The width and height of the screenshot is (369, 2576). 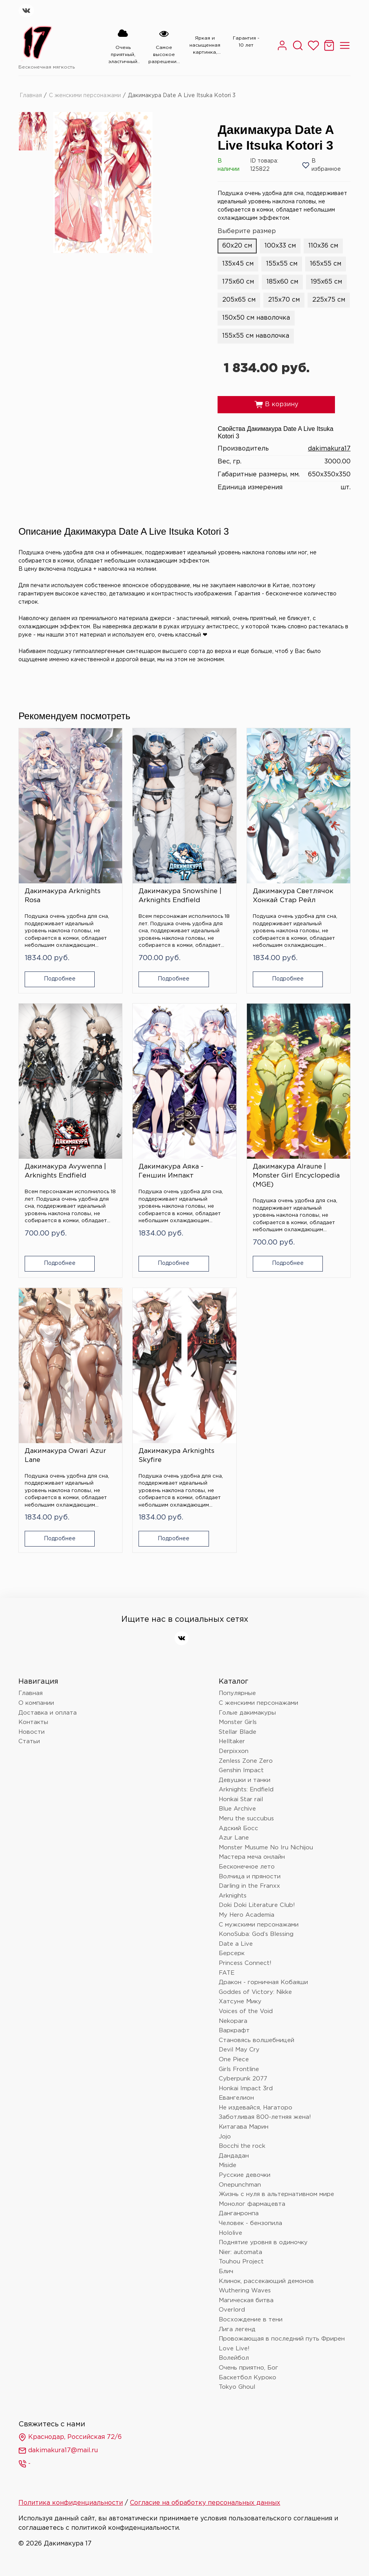 I want to click on Wuthering Waves, so click(x=245, y=2290).